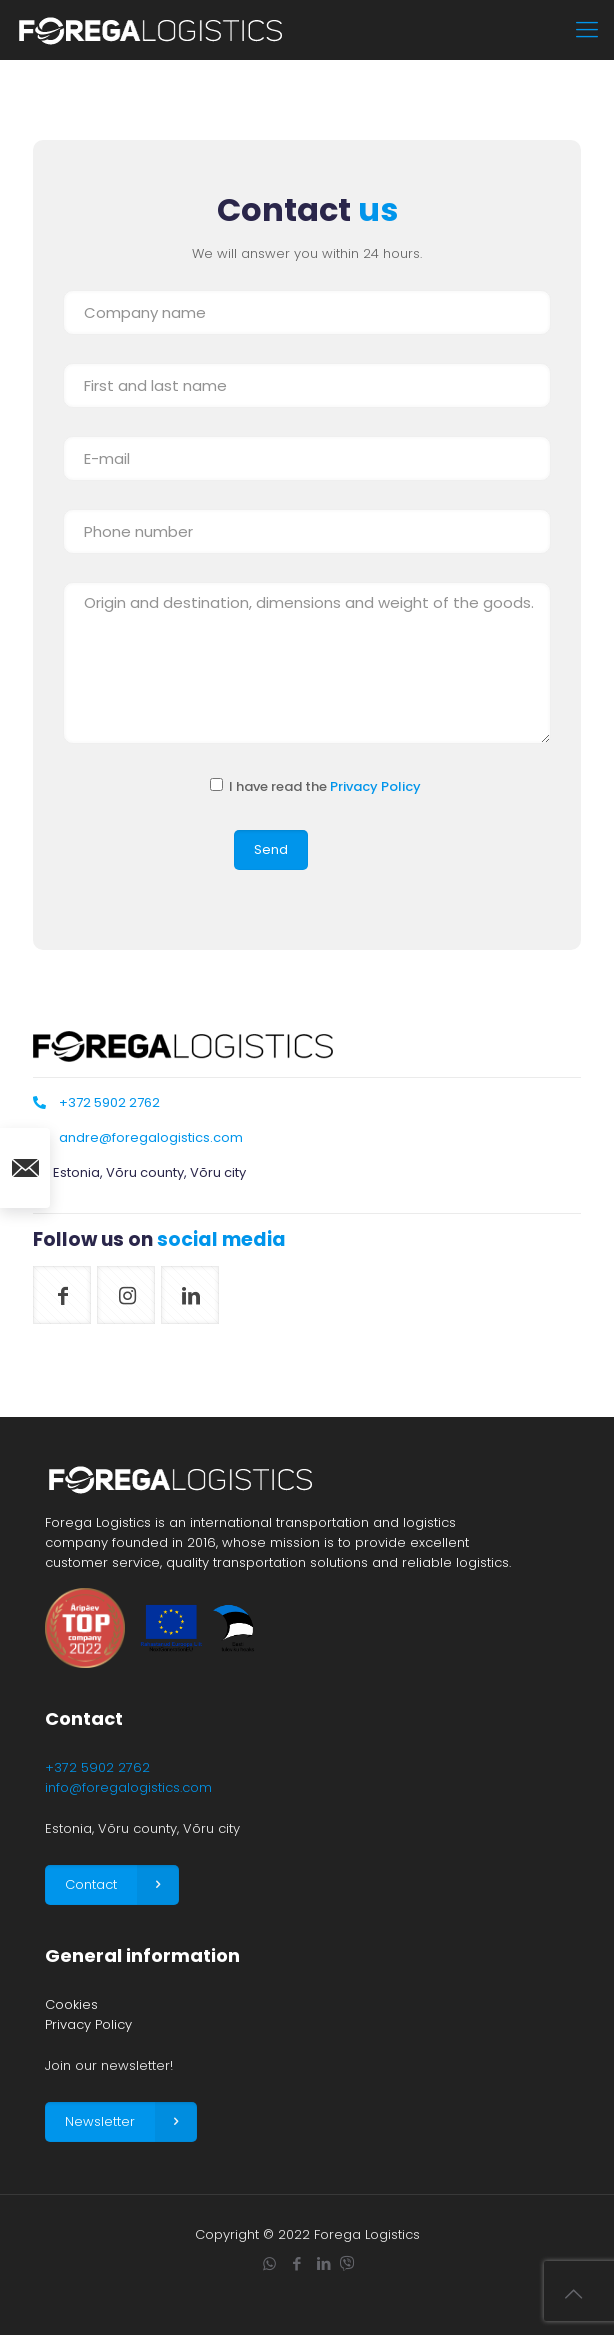  What do you see at coordinates (587, 30) in the screenshot?
I see `[mobile menu]` at bounding box center [587, 30].